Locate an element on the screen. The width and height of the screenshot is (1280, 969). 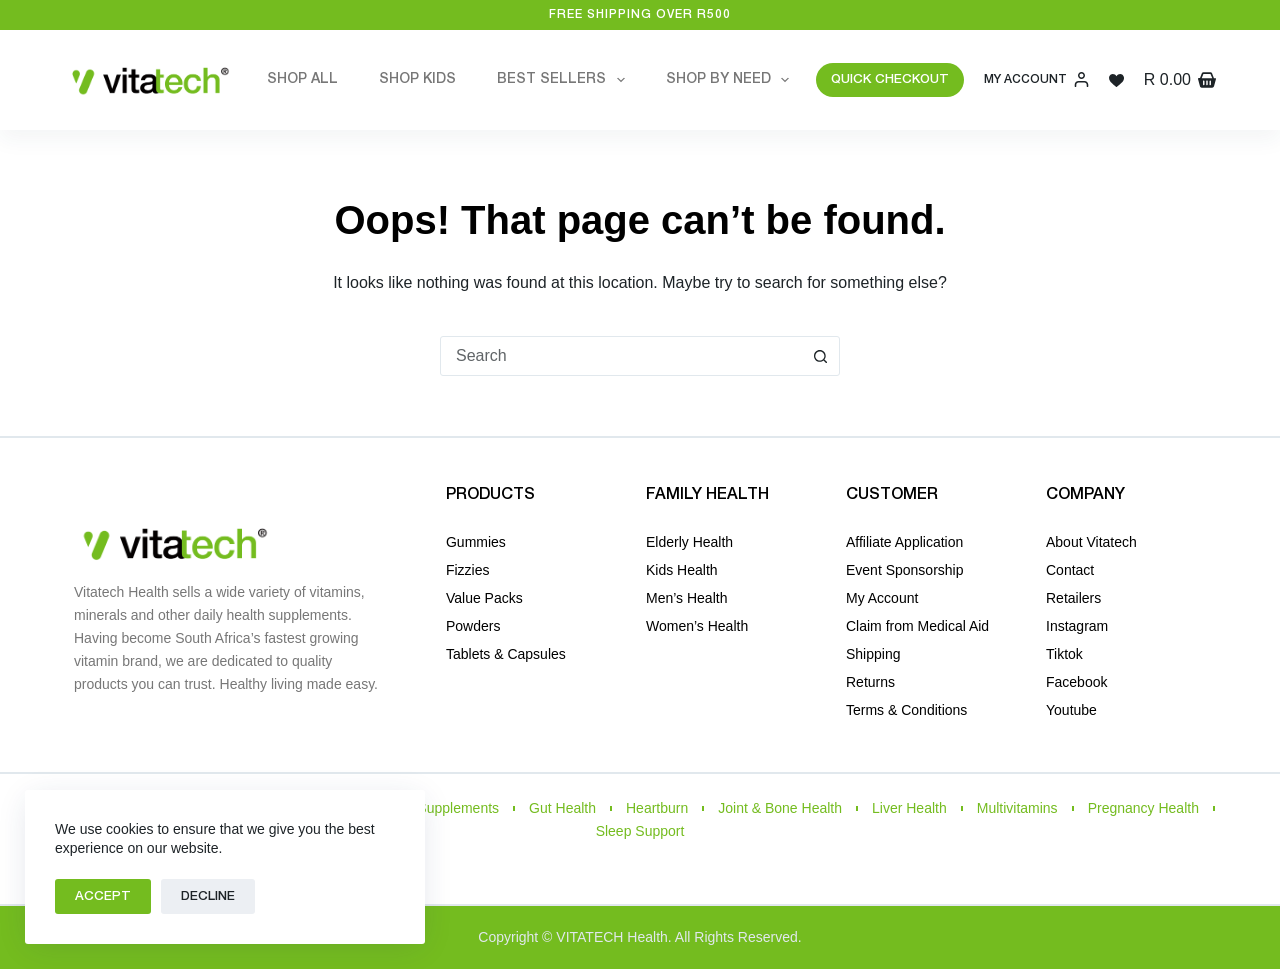
Best Sellers is located at coordinates (565, 80).